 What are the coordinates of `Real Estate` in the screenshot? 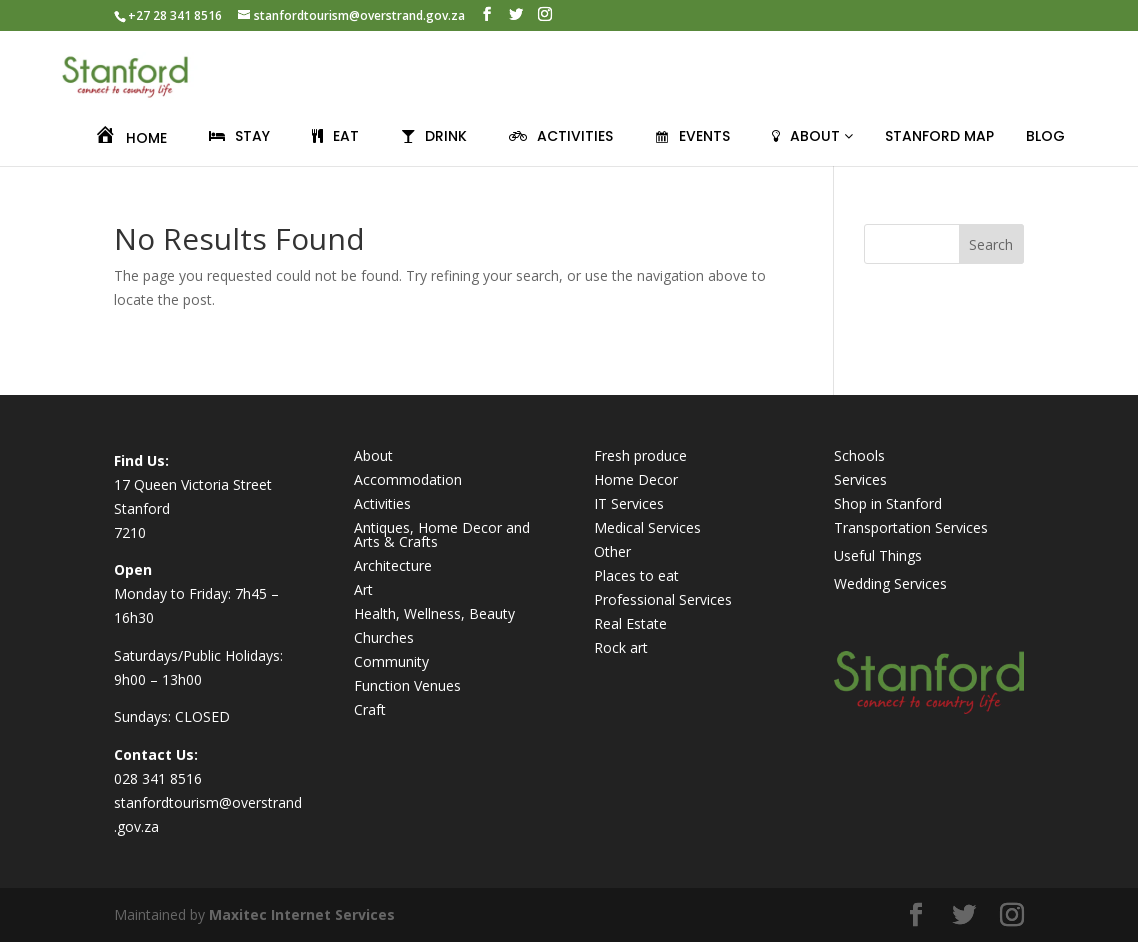 It's located at (630, 623).